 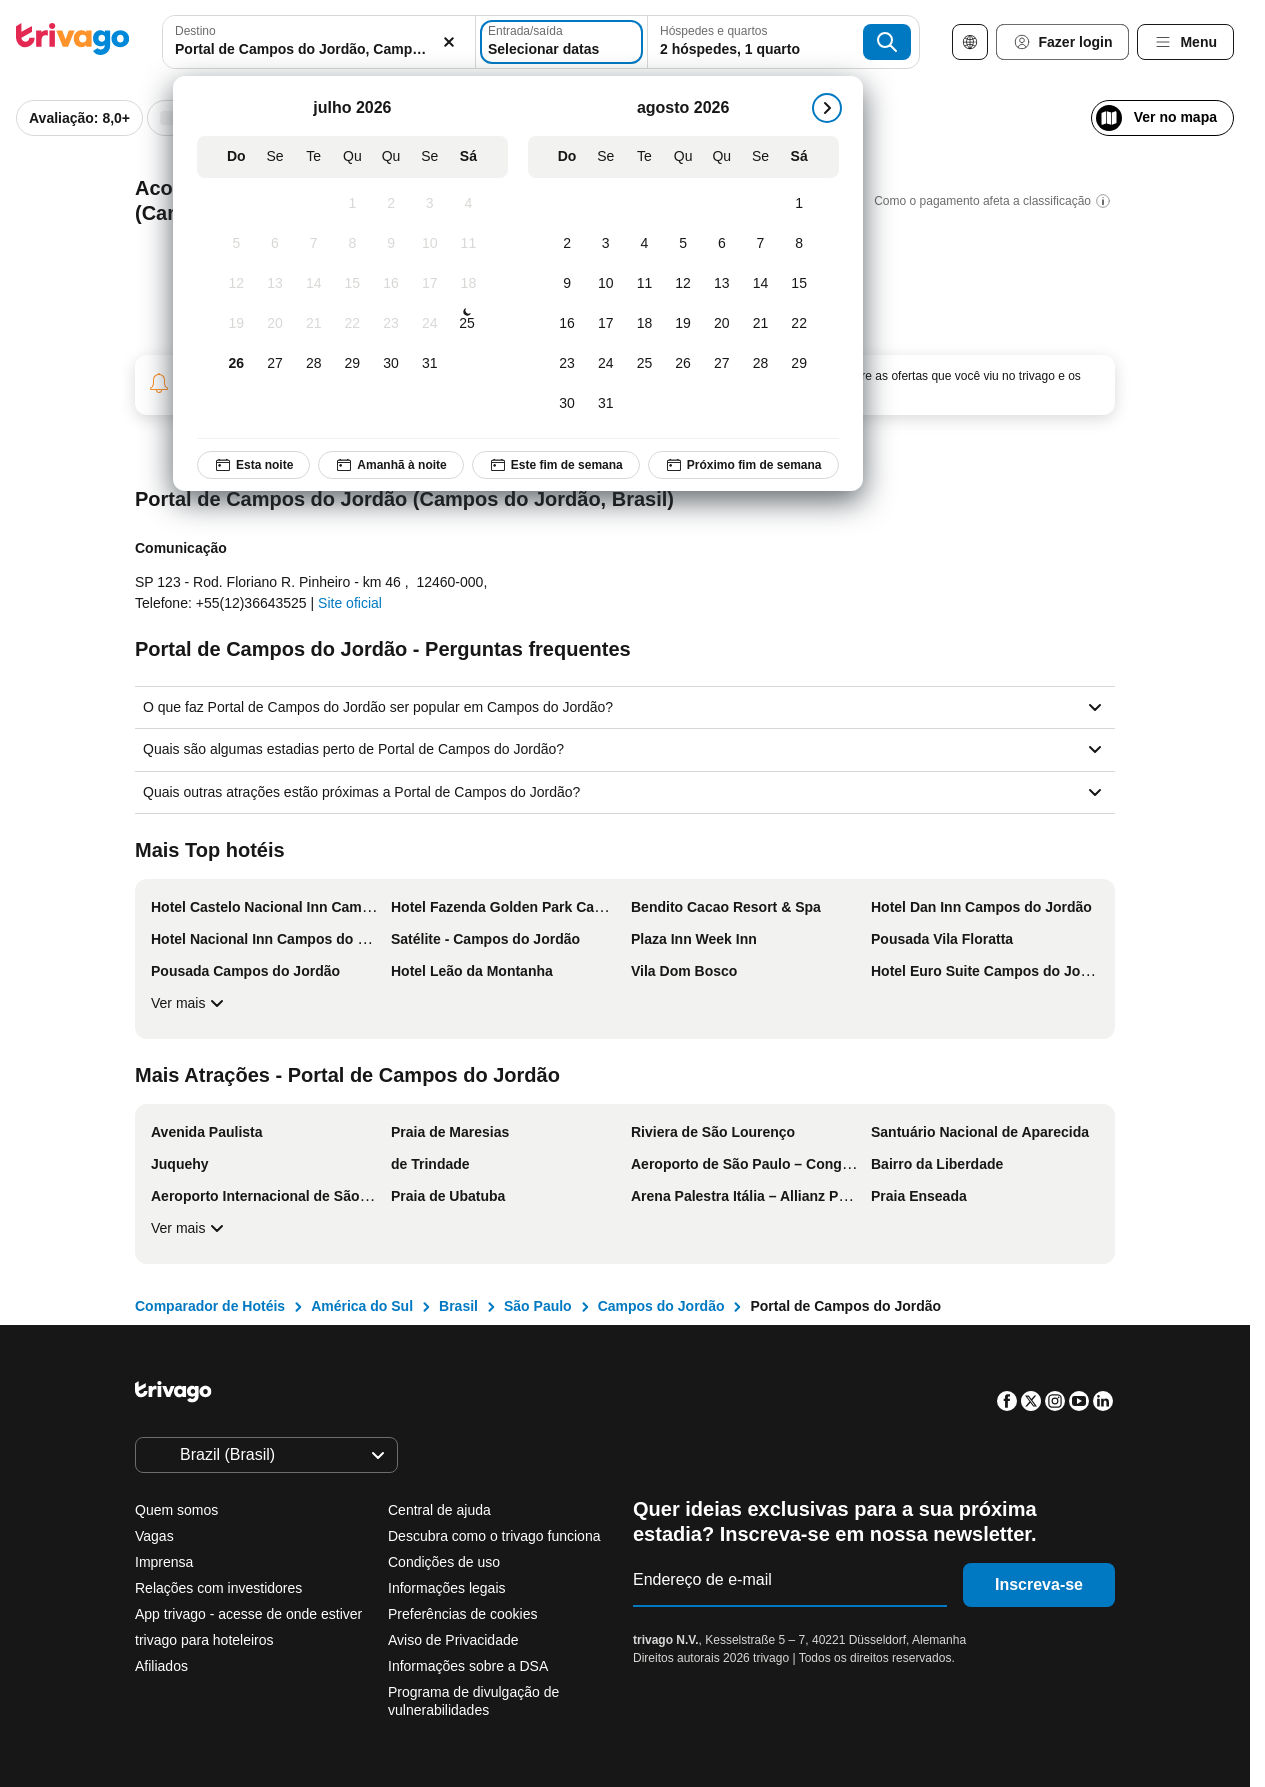 What do you see at coordinates (274, 364) in the screenshot?
I see `[Segunda-feira, julho 27, 2026]` at bounding box center [274, 364].